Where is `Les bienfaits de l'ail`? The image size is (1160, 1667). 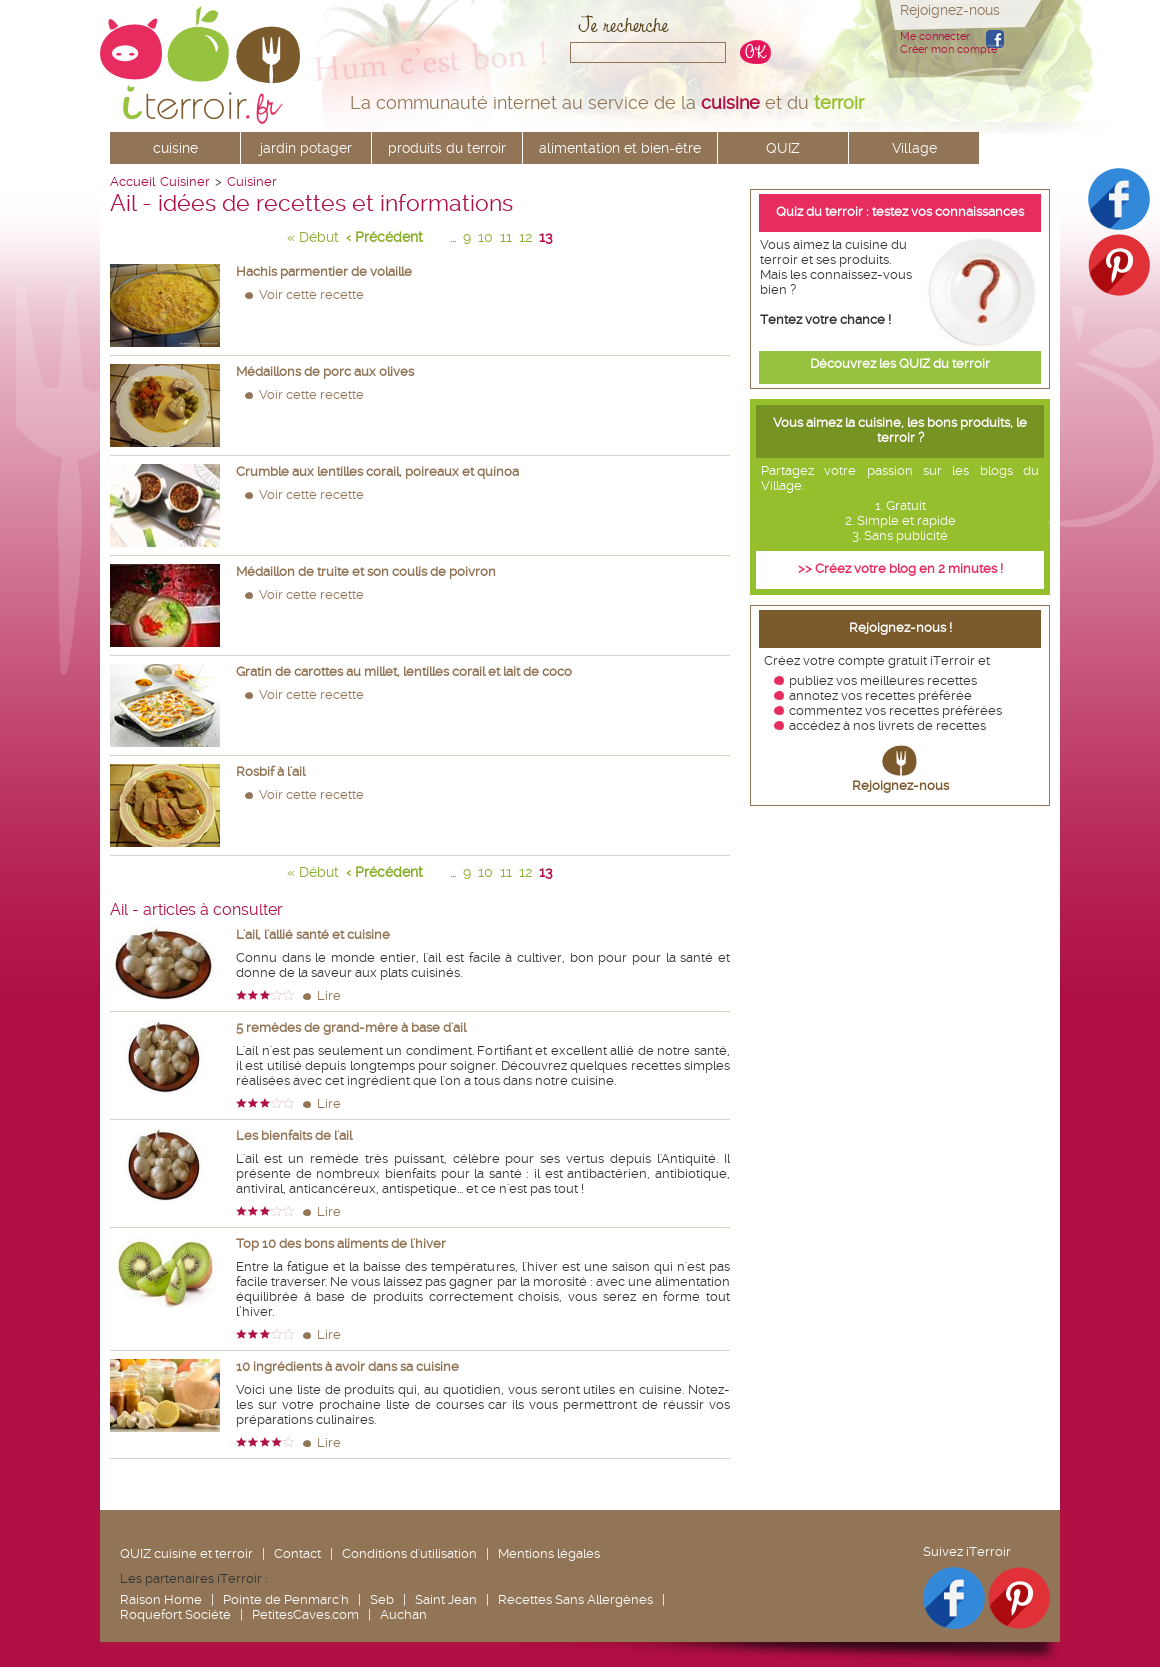
Les bienfaits de l'ail is located at coordinates (294, 1135).